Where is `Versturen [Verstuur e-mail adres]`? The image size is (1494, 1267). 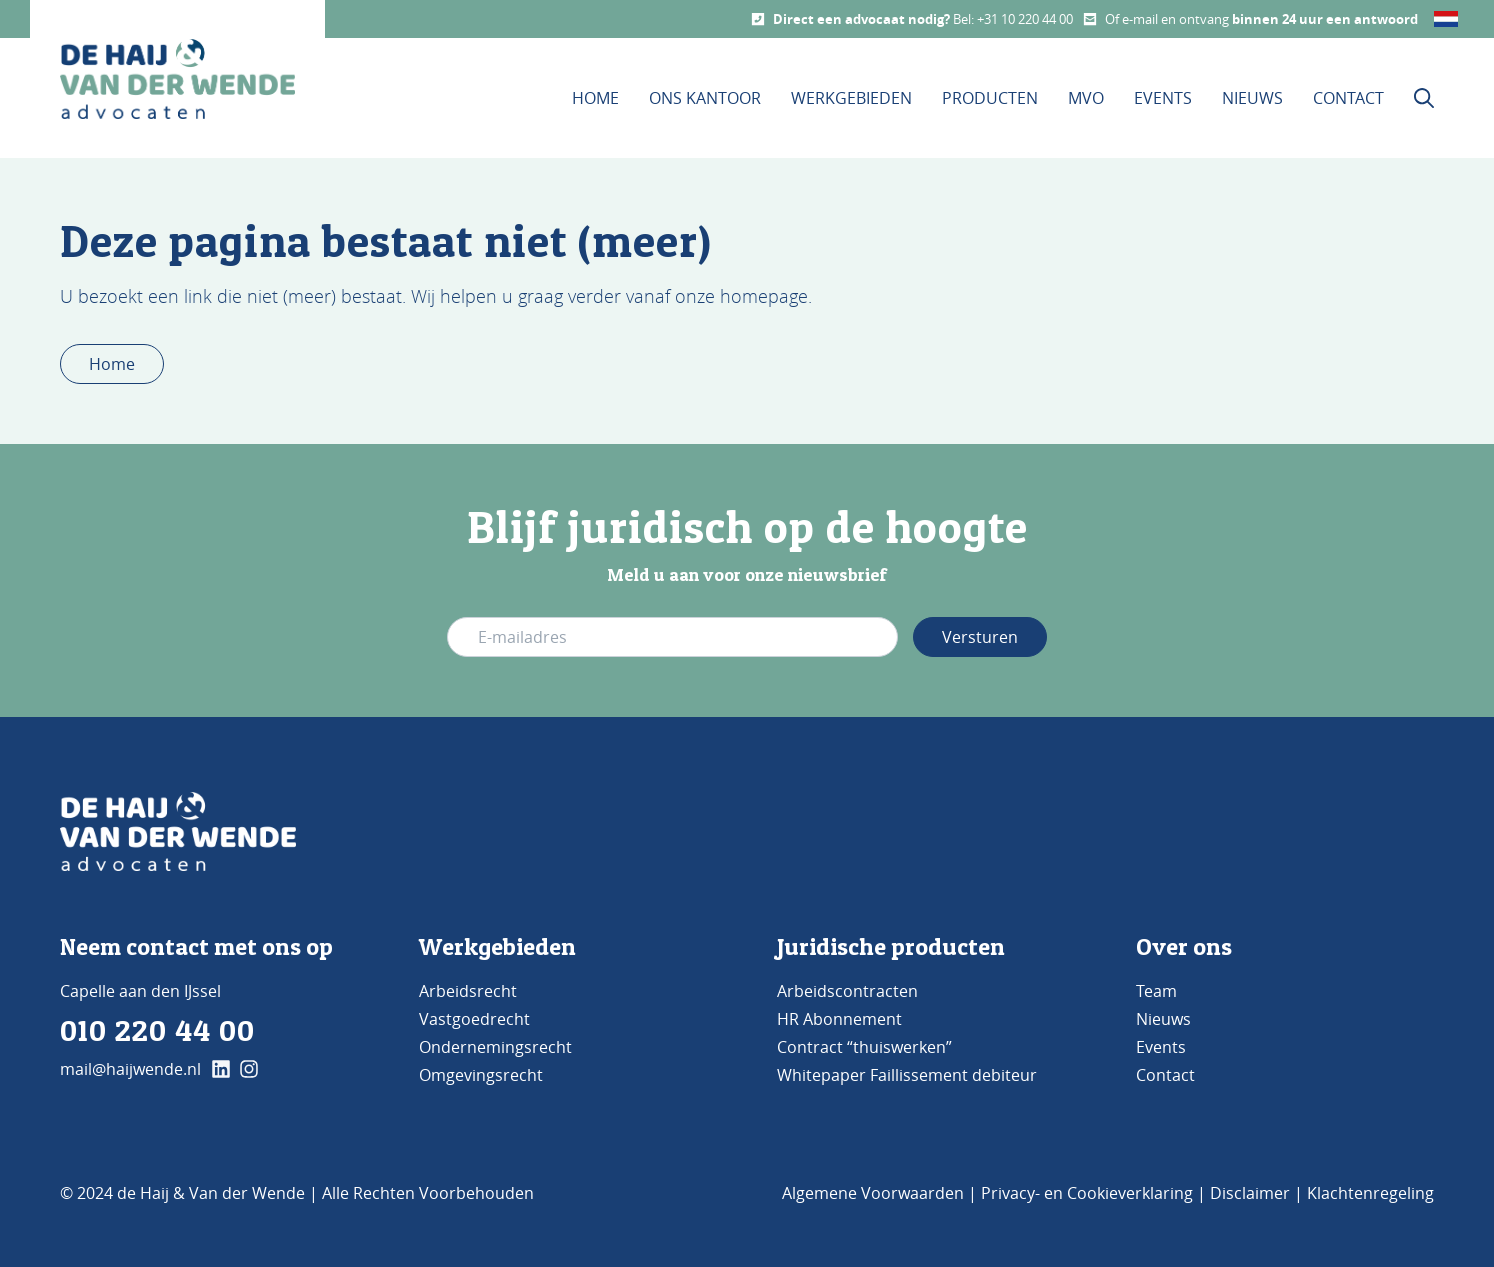 Versturen [Verstuur e-mail adres] is located at coordinates (980, 637).